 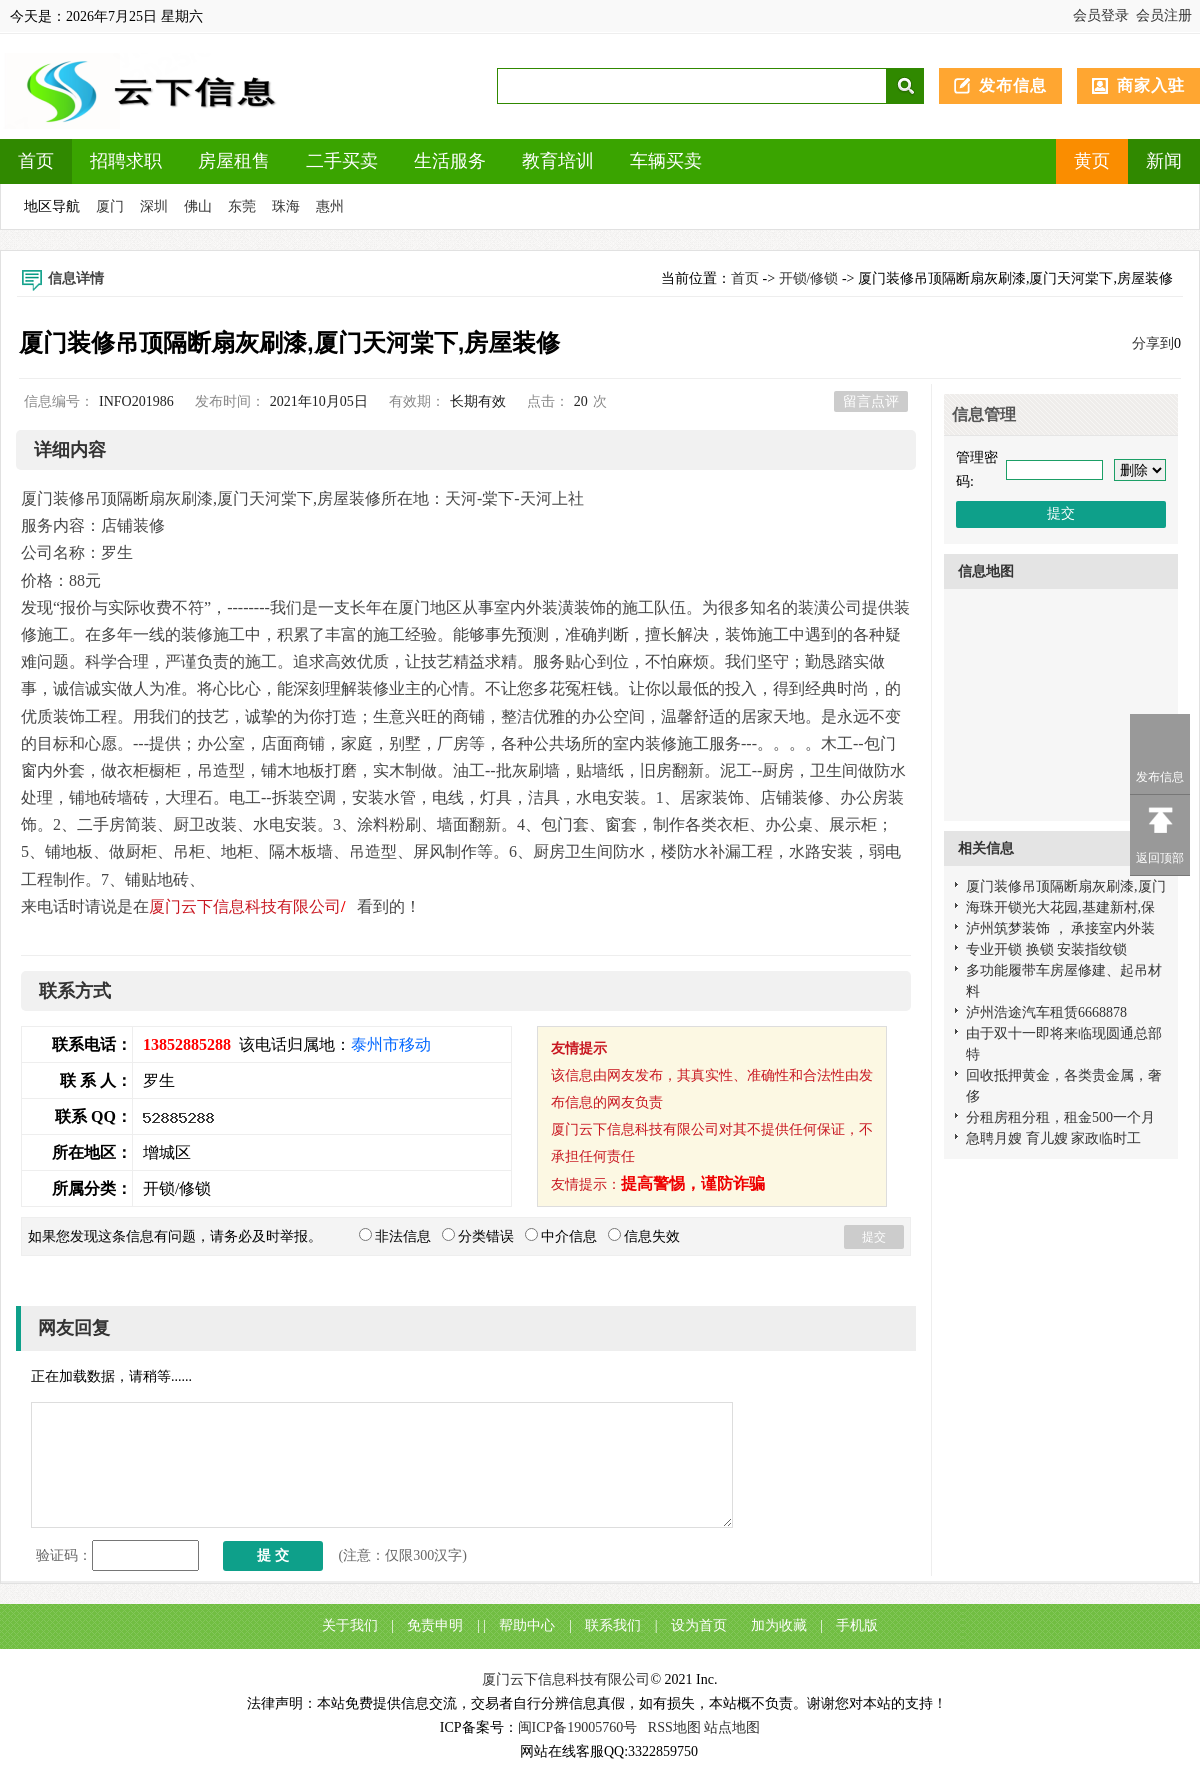 I want to click on 黄页, so click(x=1092, y=161).